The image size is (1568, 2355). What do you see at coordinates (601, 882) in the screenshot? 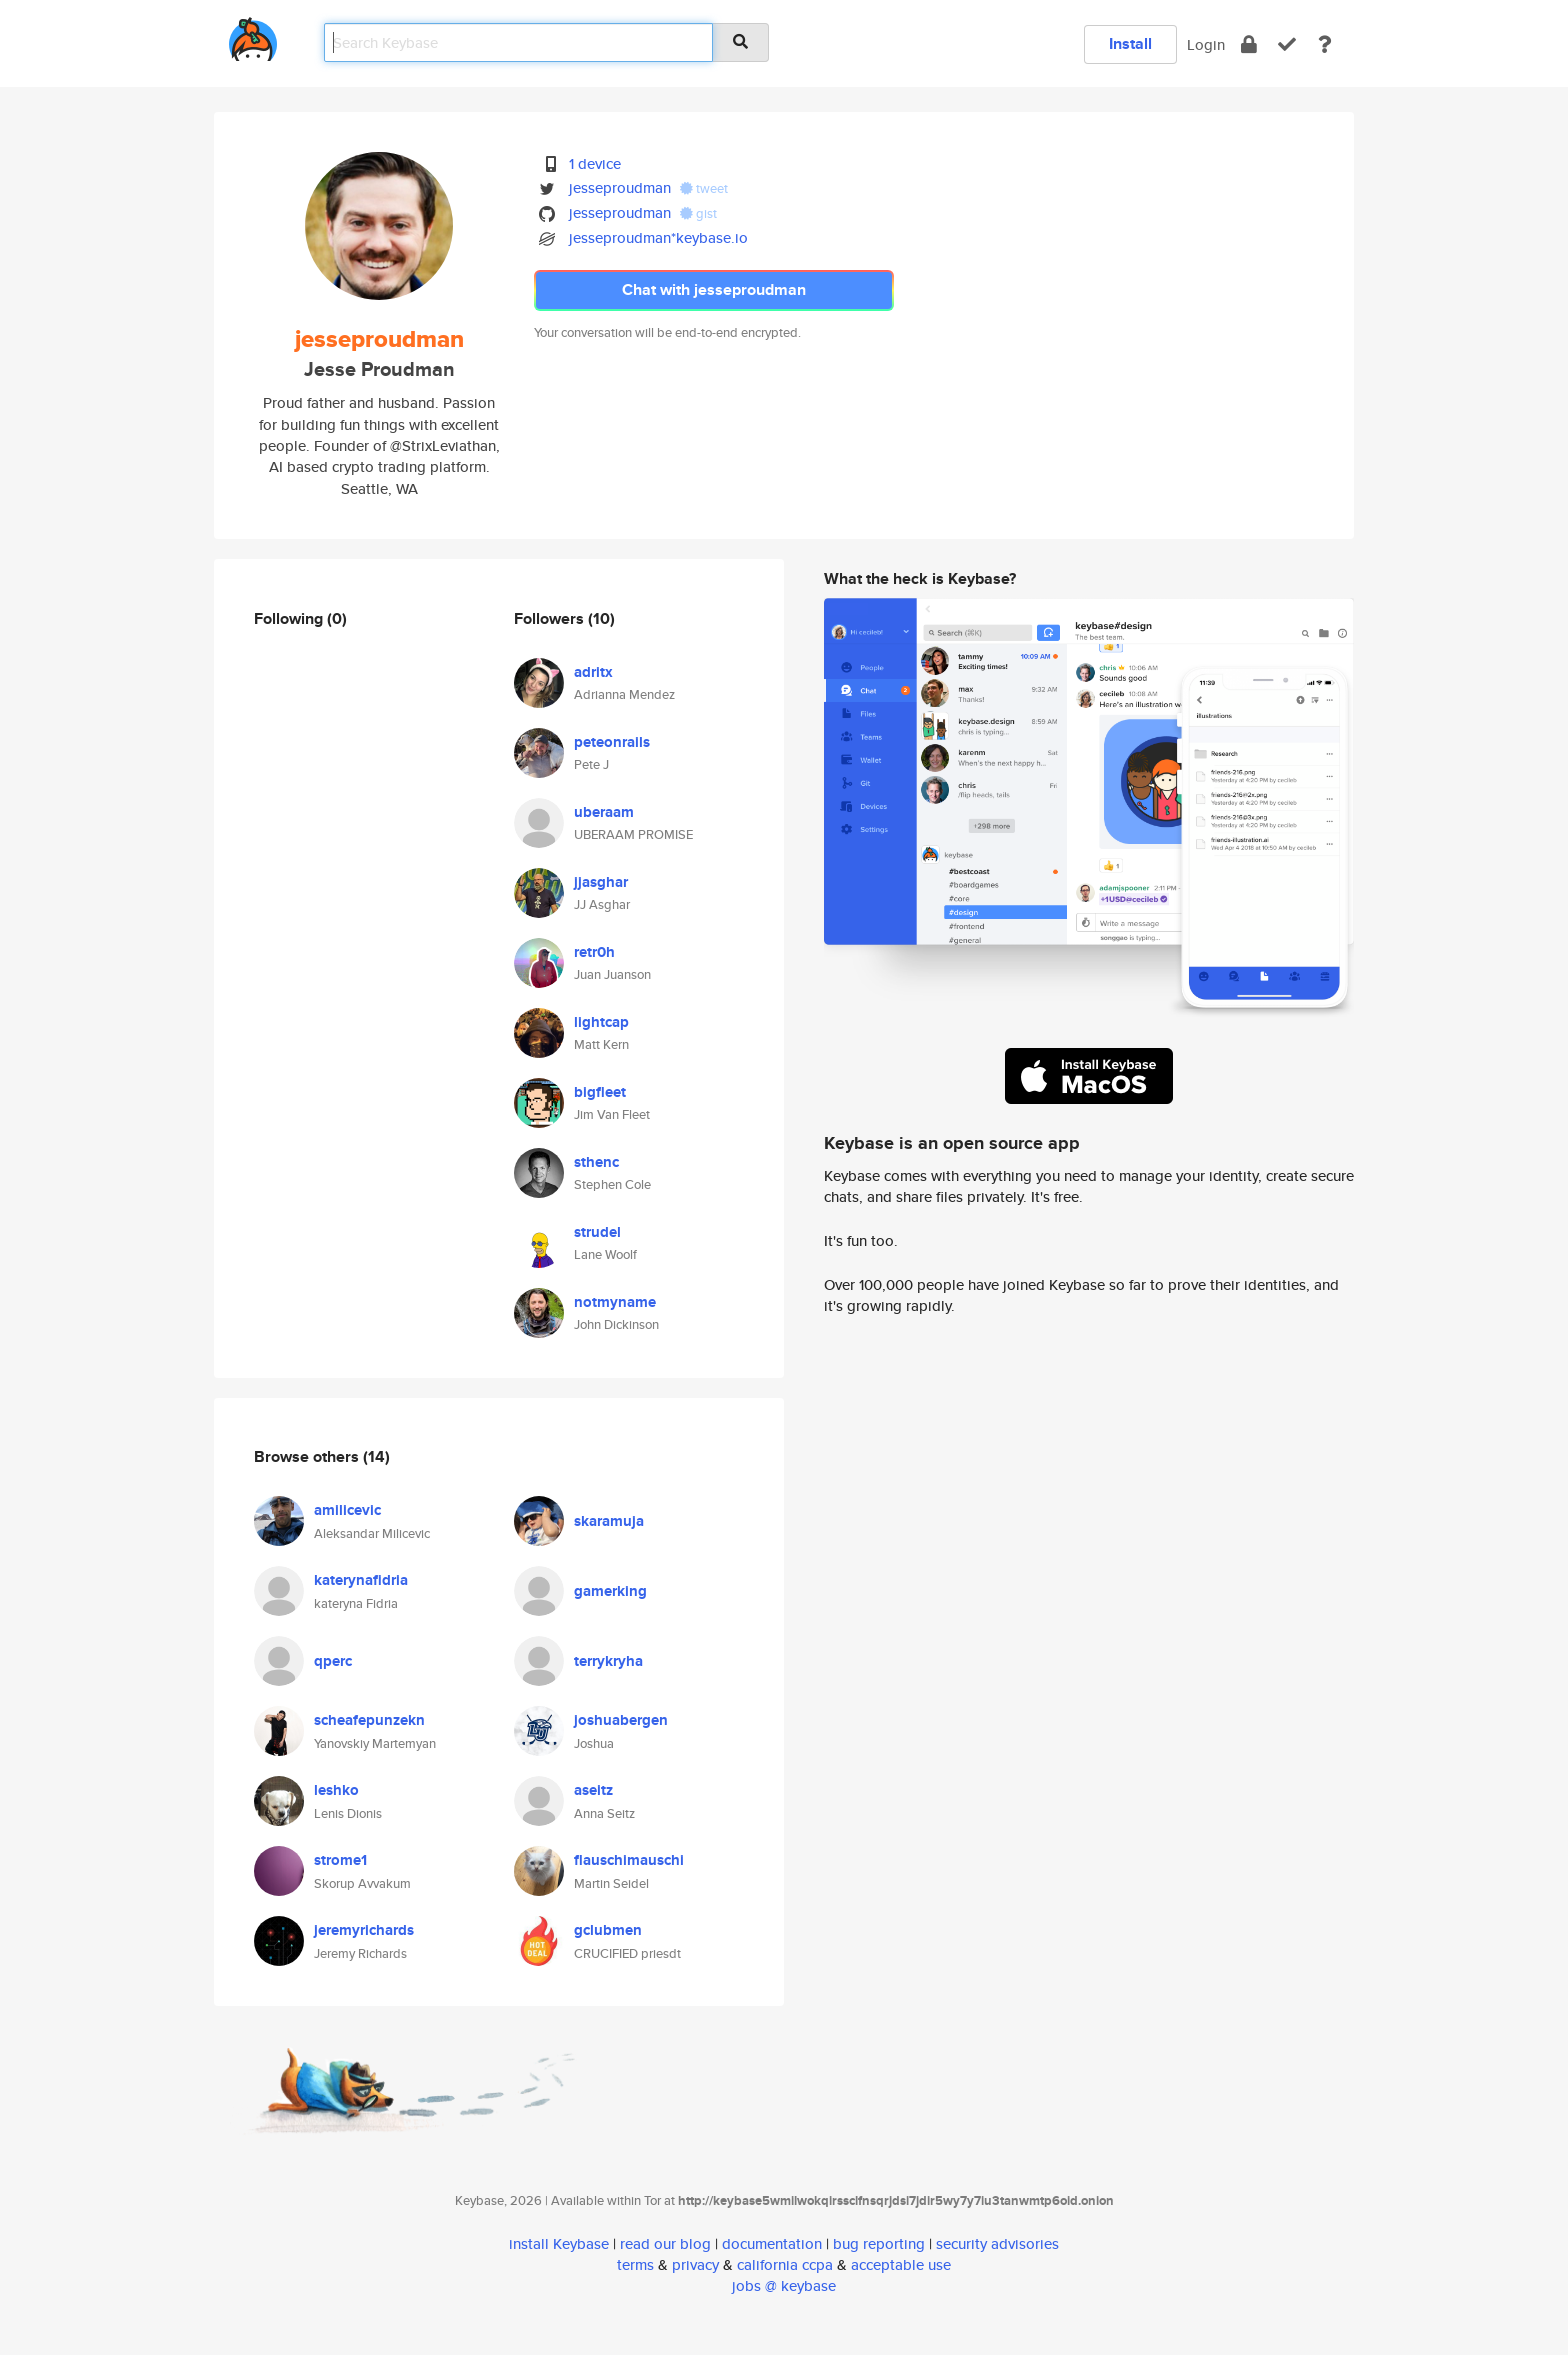
I see `jjasghar` at bounding box center [601, 882].